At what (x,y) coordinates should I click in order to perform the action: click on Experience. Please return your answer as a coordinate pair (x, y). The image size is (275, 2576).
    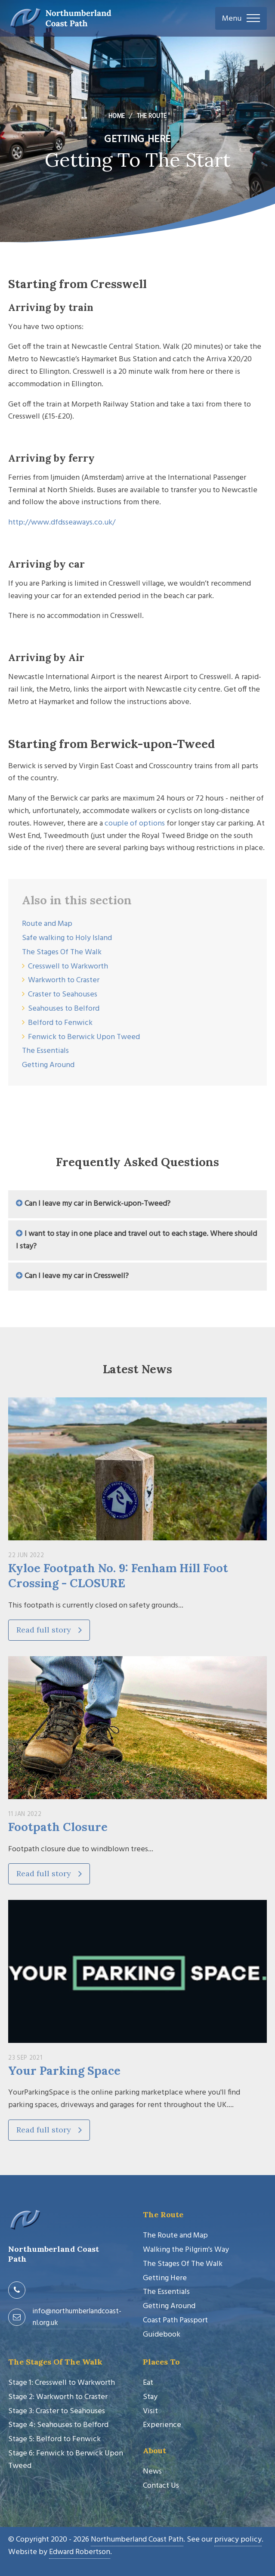
    Looking at the image, I should click on (162, 2425).